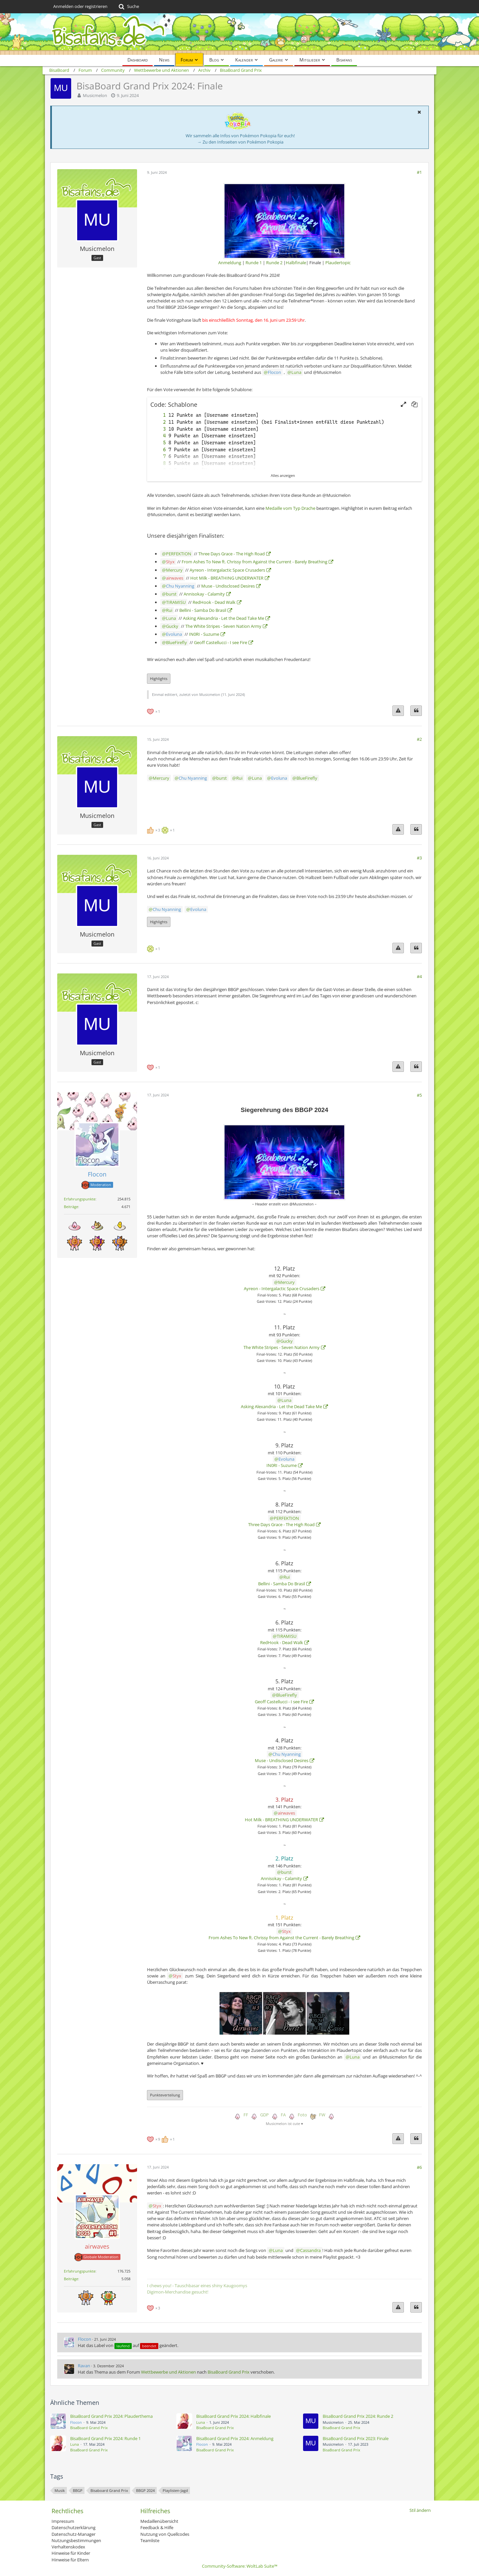  What do you see at coordinates (274, 263) in the screenshot?
I see `Runde 2` at bounding box center [274, 263].